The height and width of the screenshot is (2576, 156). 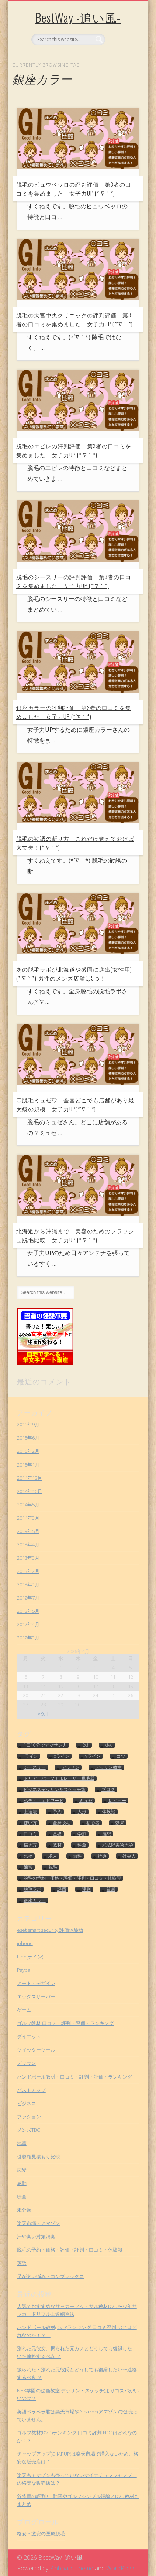 I want to click on 映画, so click(x=22, y=2196).